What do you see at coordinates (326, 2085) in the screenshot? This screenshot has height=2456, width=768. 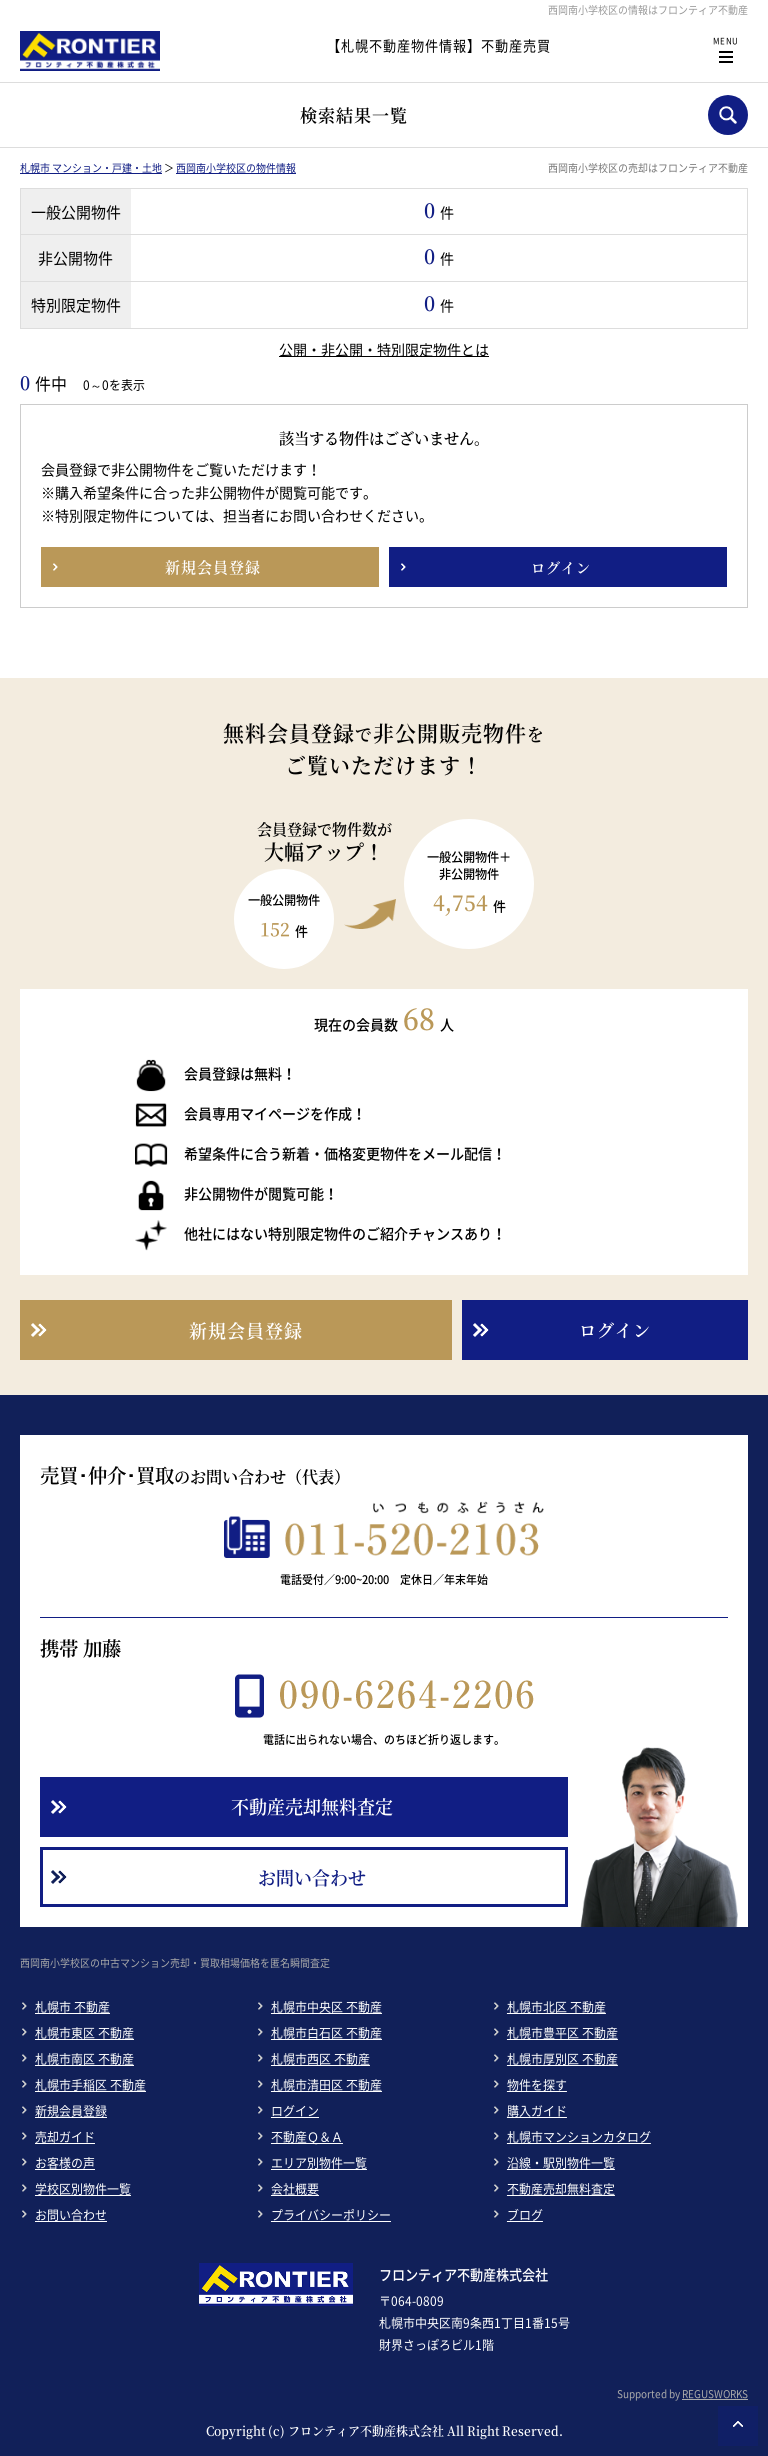 I see `札幌市清田区 不動産` at bounding box center [326, 2085].